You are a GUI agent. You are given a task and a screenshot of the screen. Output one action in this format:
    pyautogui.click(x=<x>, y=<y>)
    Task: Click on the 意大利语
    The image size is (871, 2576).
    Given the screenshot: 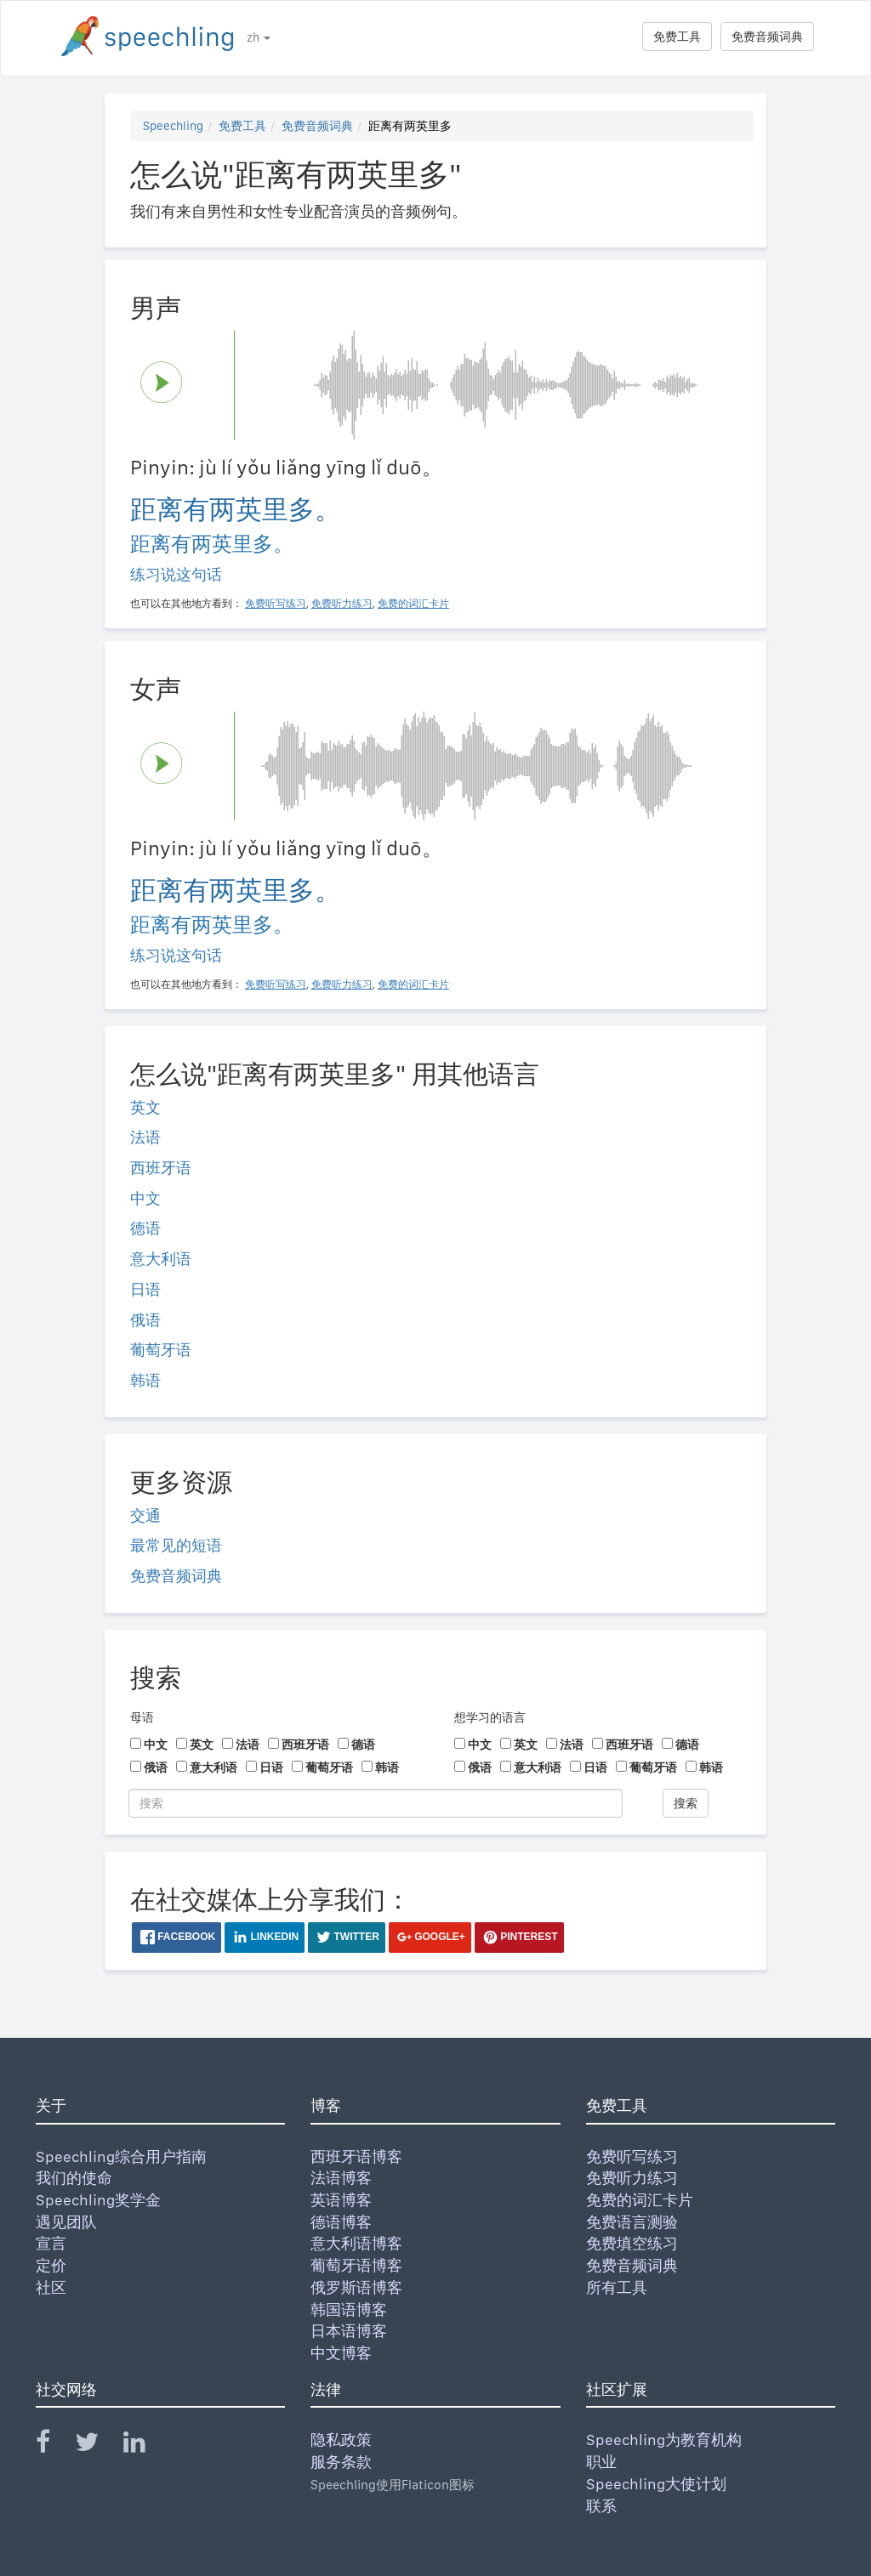 What is the action you would take?
    pyautogui.click(x=160, y=1259)
    